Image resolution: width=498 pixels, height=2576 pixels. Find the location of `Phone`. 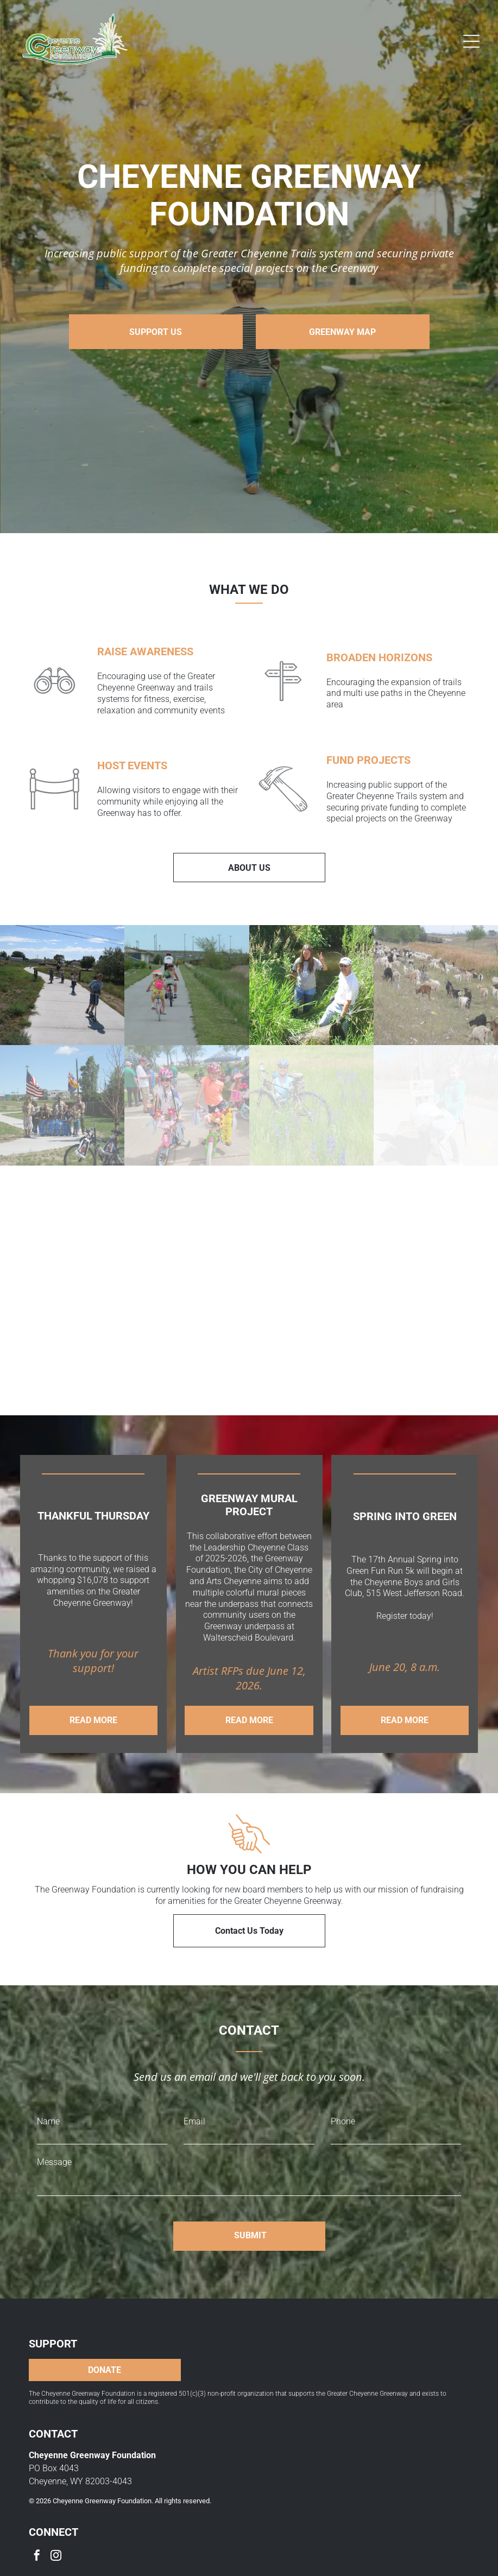

Phone is located at coordinates (343, 2103).